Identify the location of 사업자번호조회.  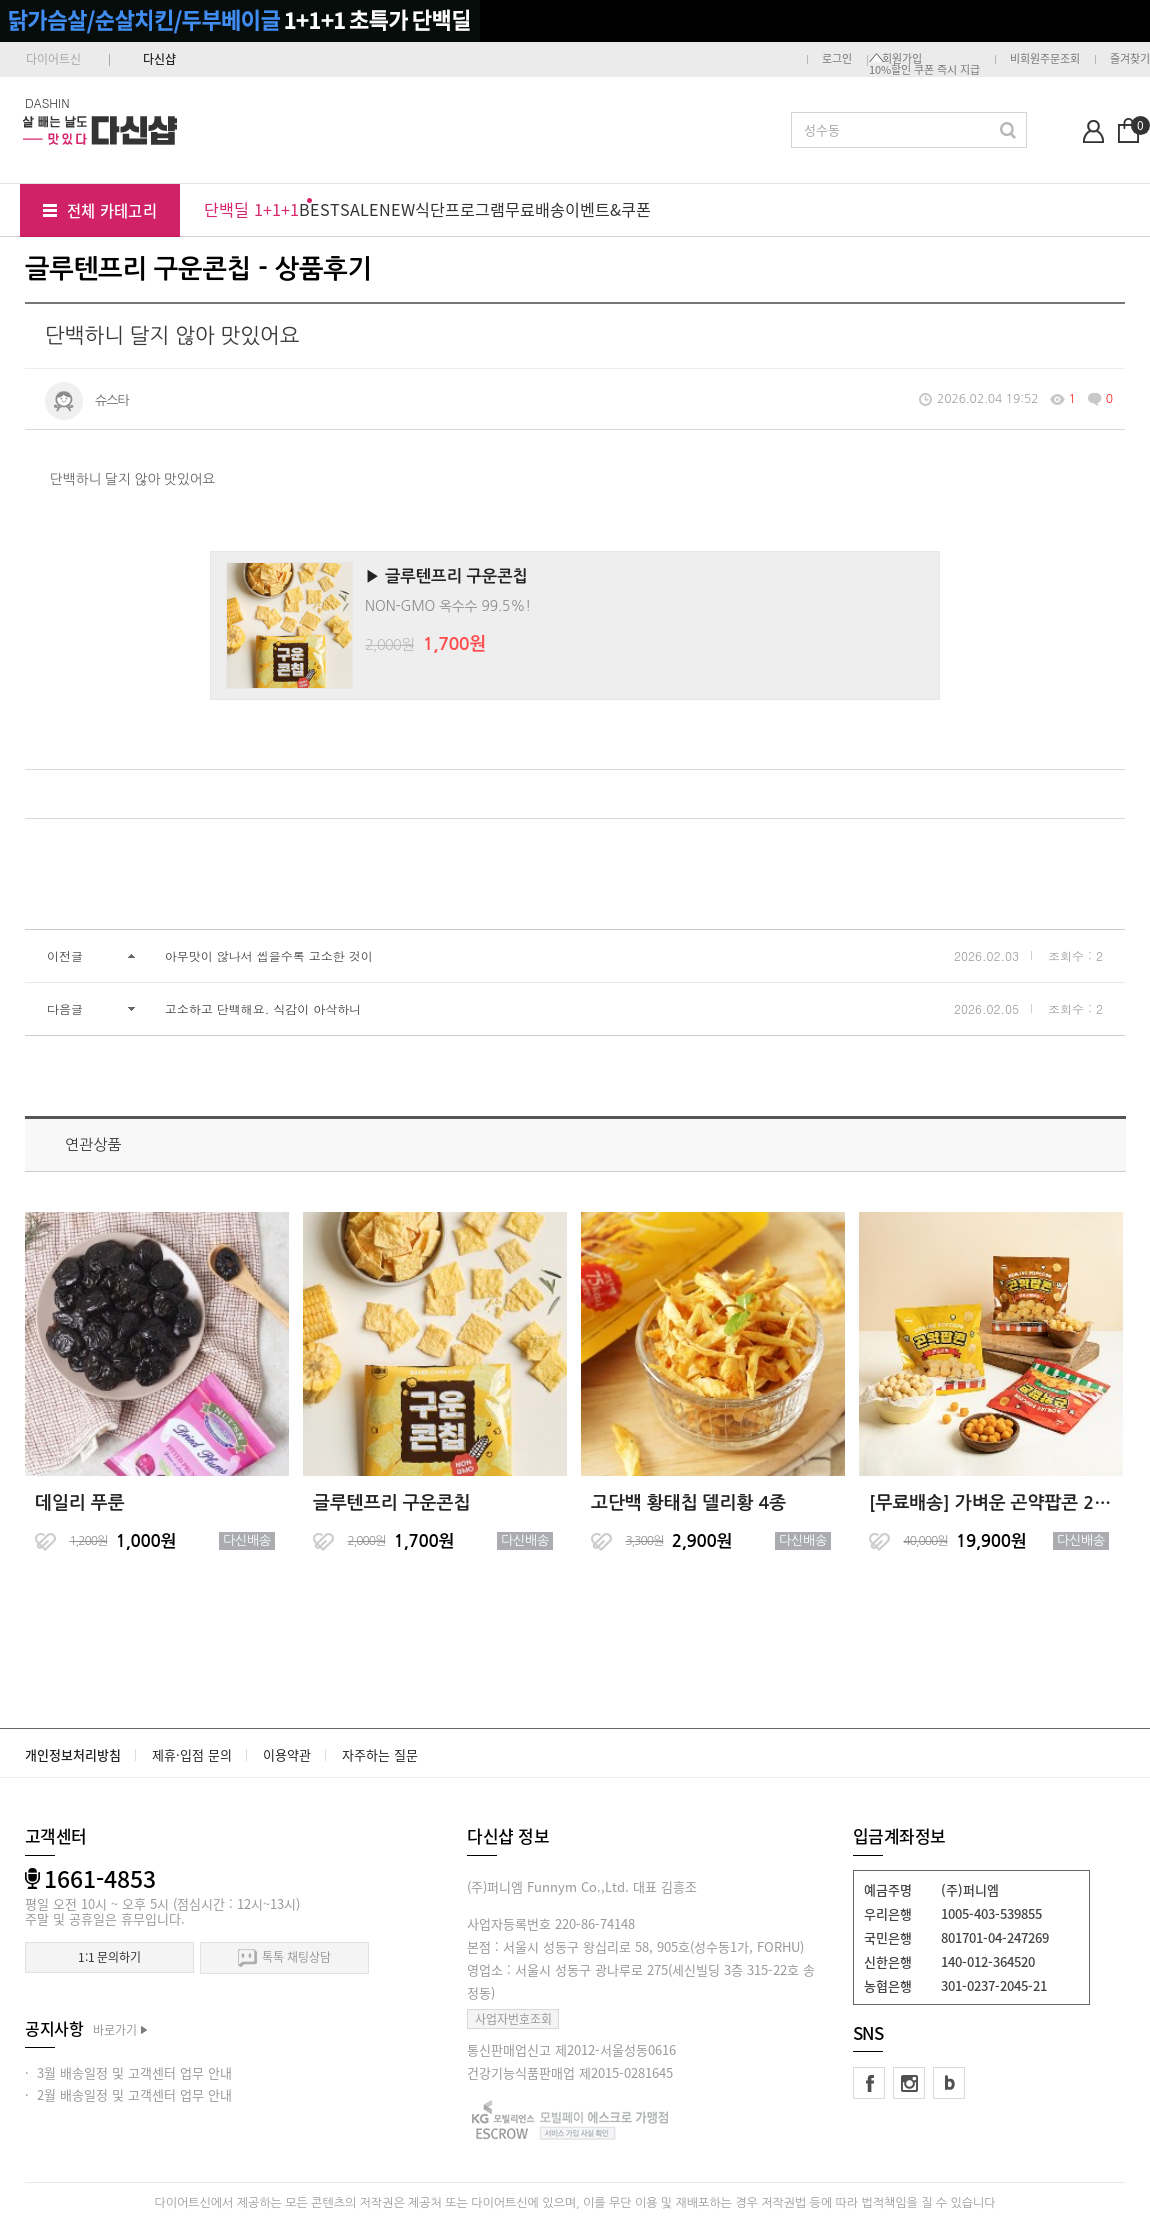
(513, 2019).